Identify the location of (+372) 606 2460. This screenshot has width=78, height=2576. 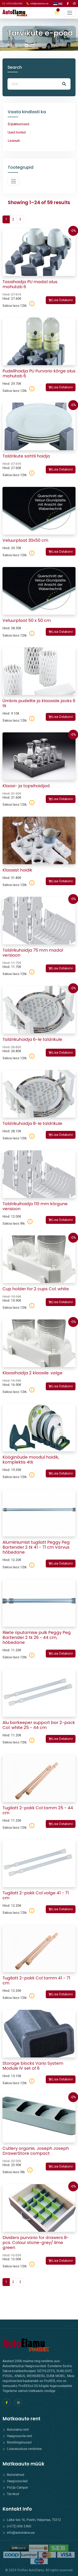
(12, 3).